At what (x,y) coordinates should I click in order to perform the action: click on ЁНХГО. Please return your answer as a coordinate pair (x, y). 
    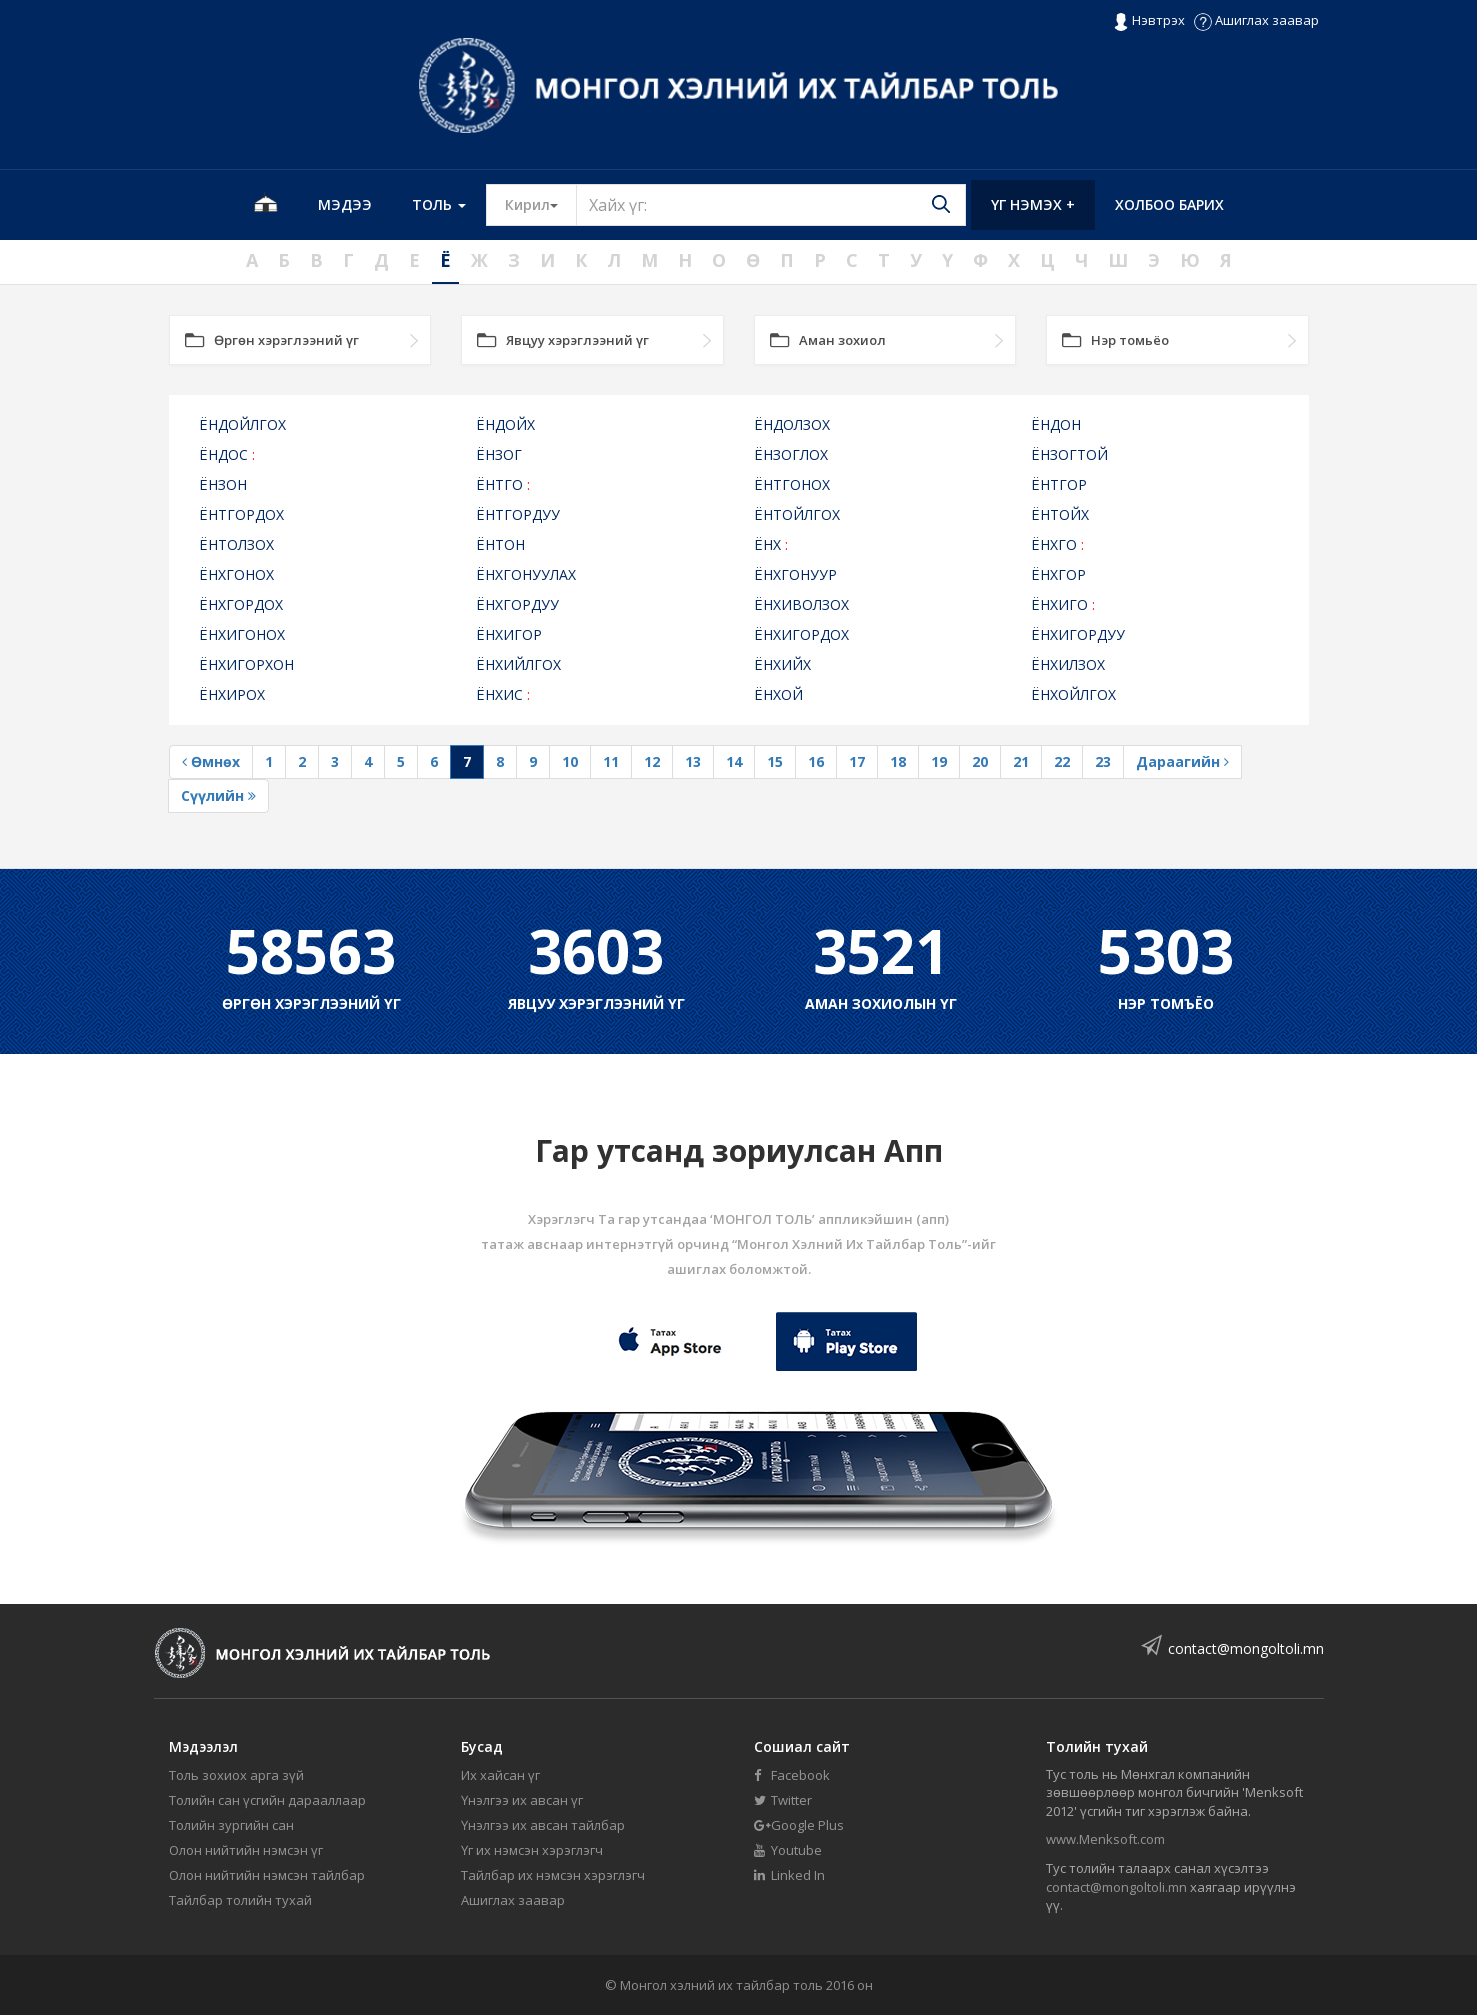
    Looking at the image, I should click on (1057, 544).